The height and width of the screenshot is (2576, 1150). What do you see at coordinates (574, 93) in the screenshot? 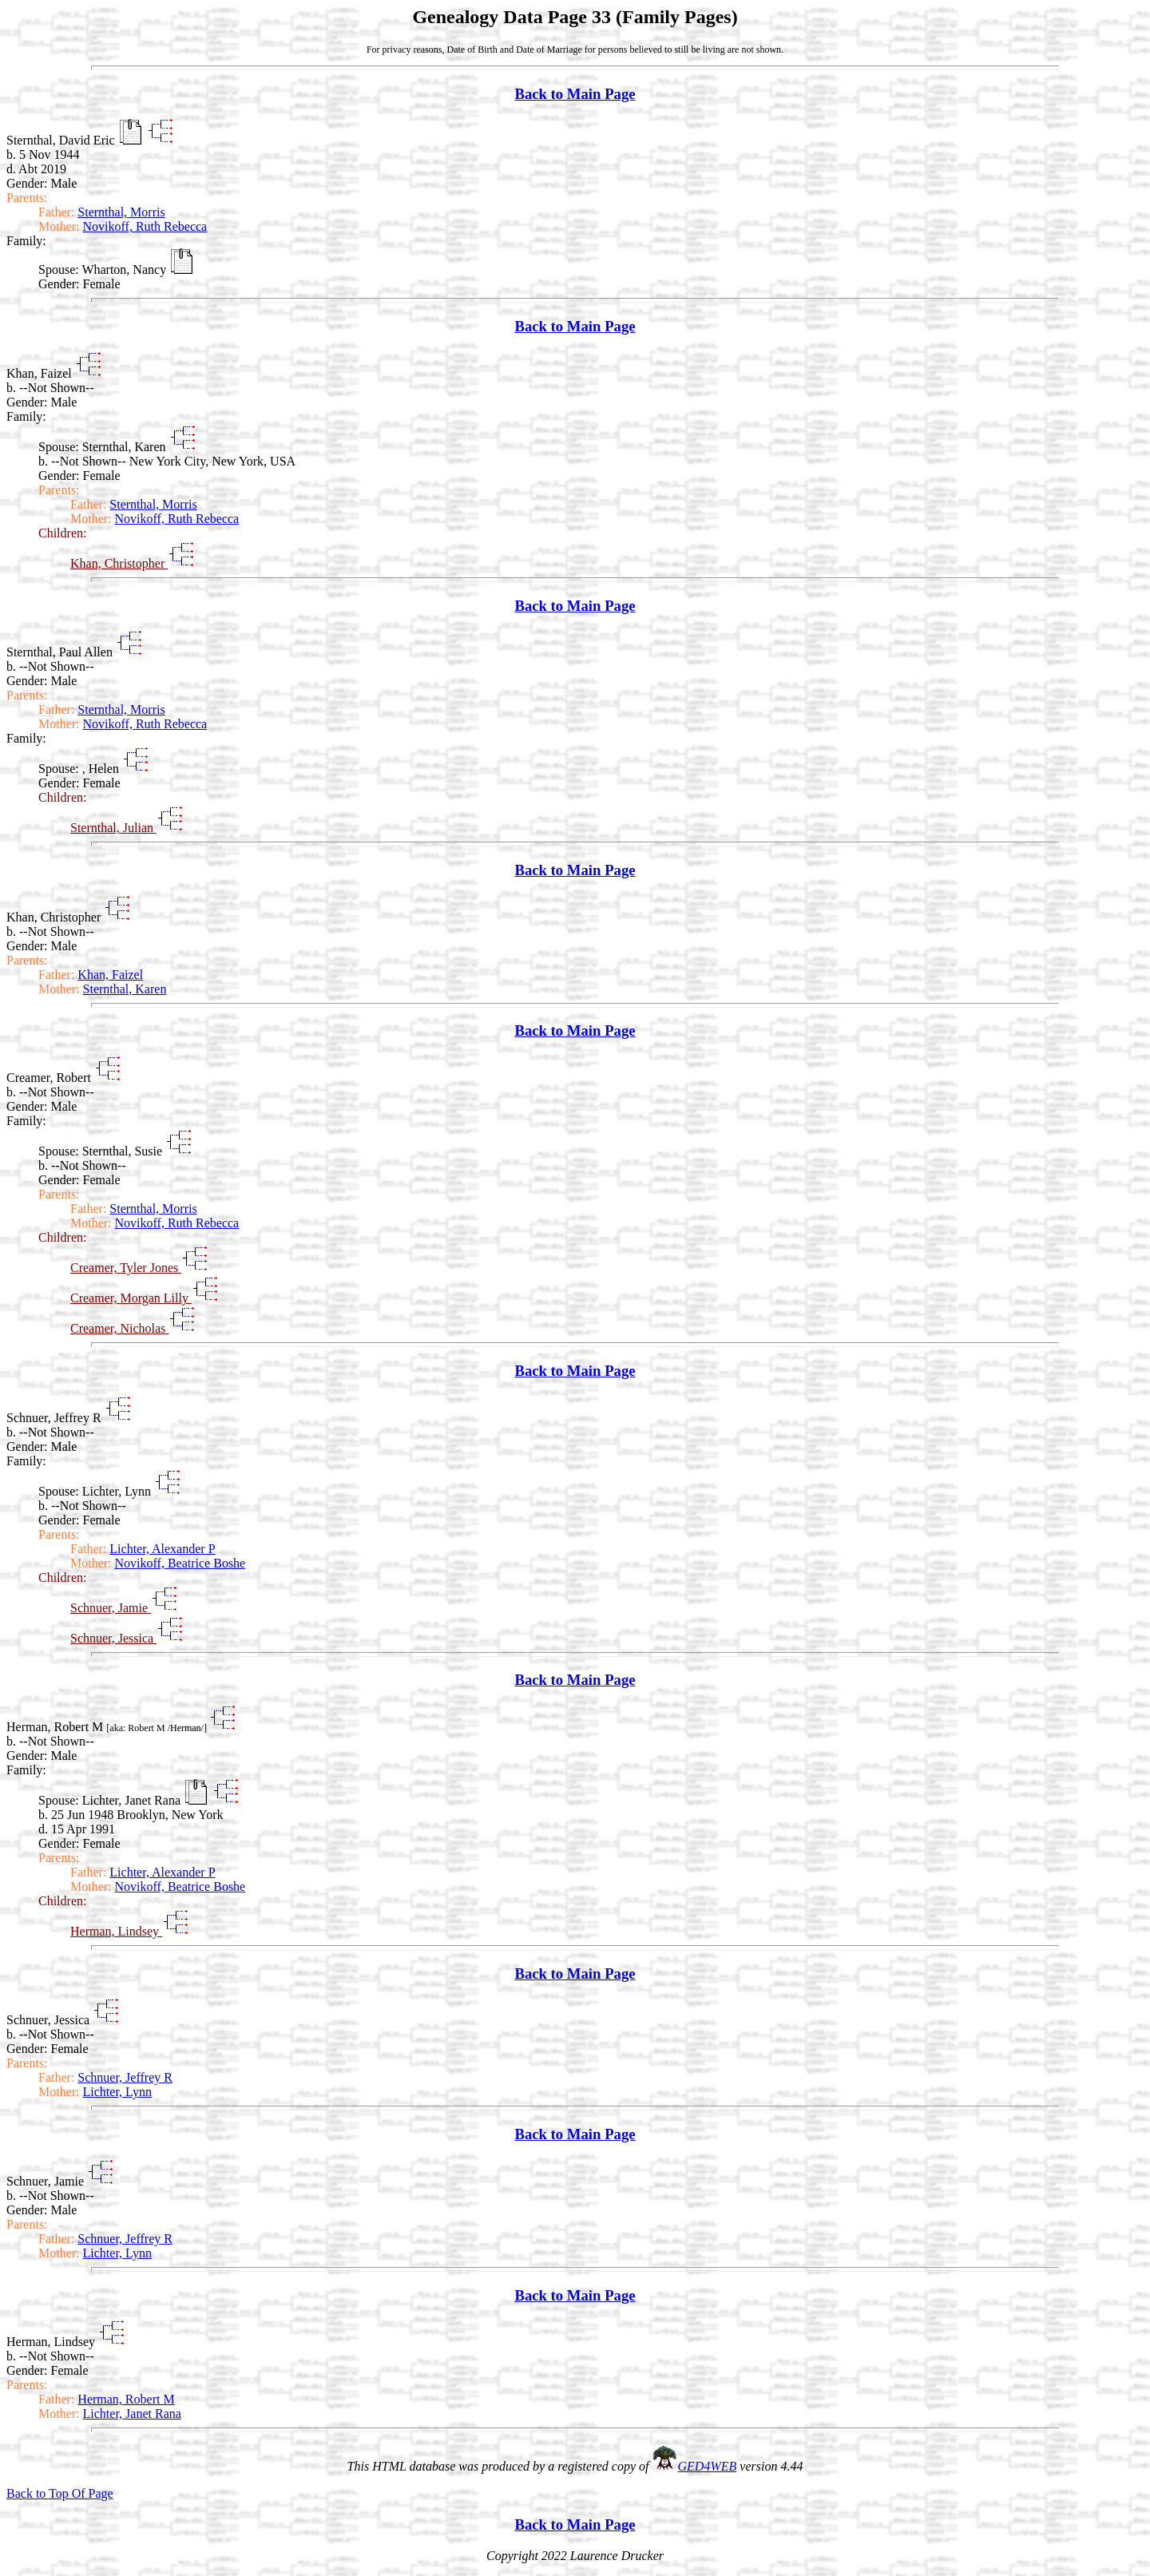
I see `Back to Main Page` at bounding box center [574, 93].